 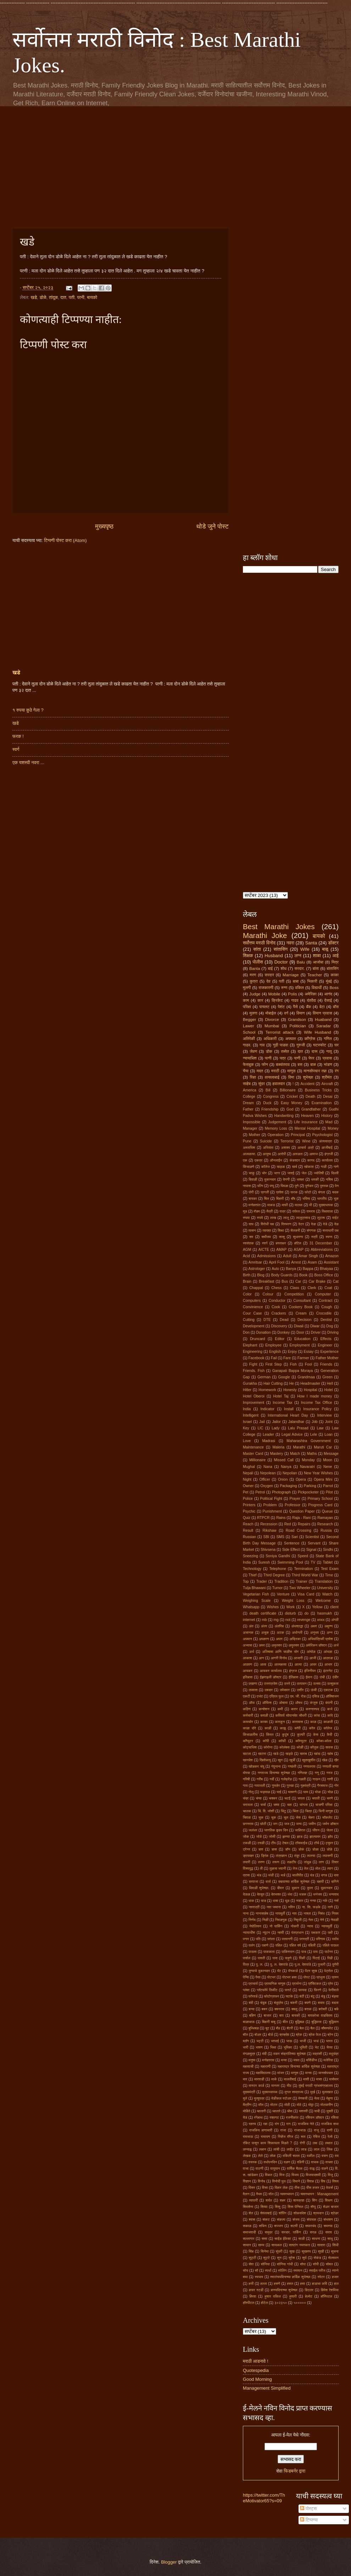 What do you see at coordinates (324, 1581) in the screenshot?
I see `Translation` at bounding box center [324, 1581].